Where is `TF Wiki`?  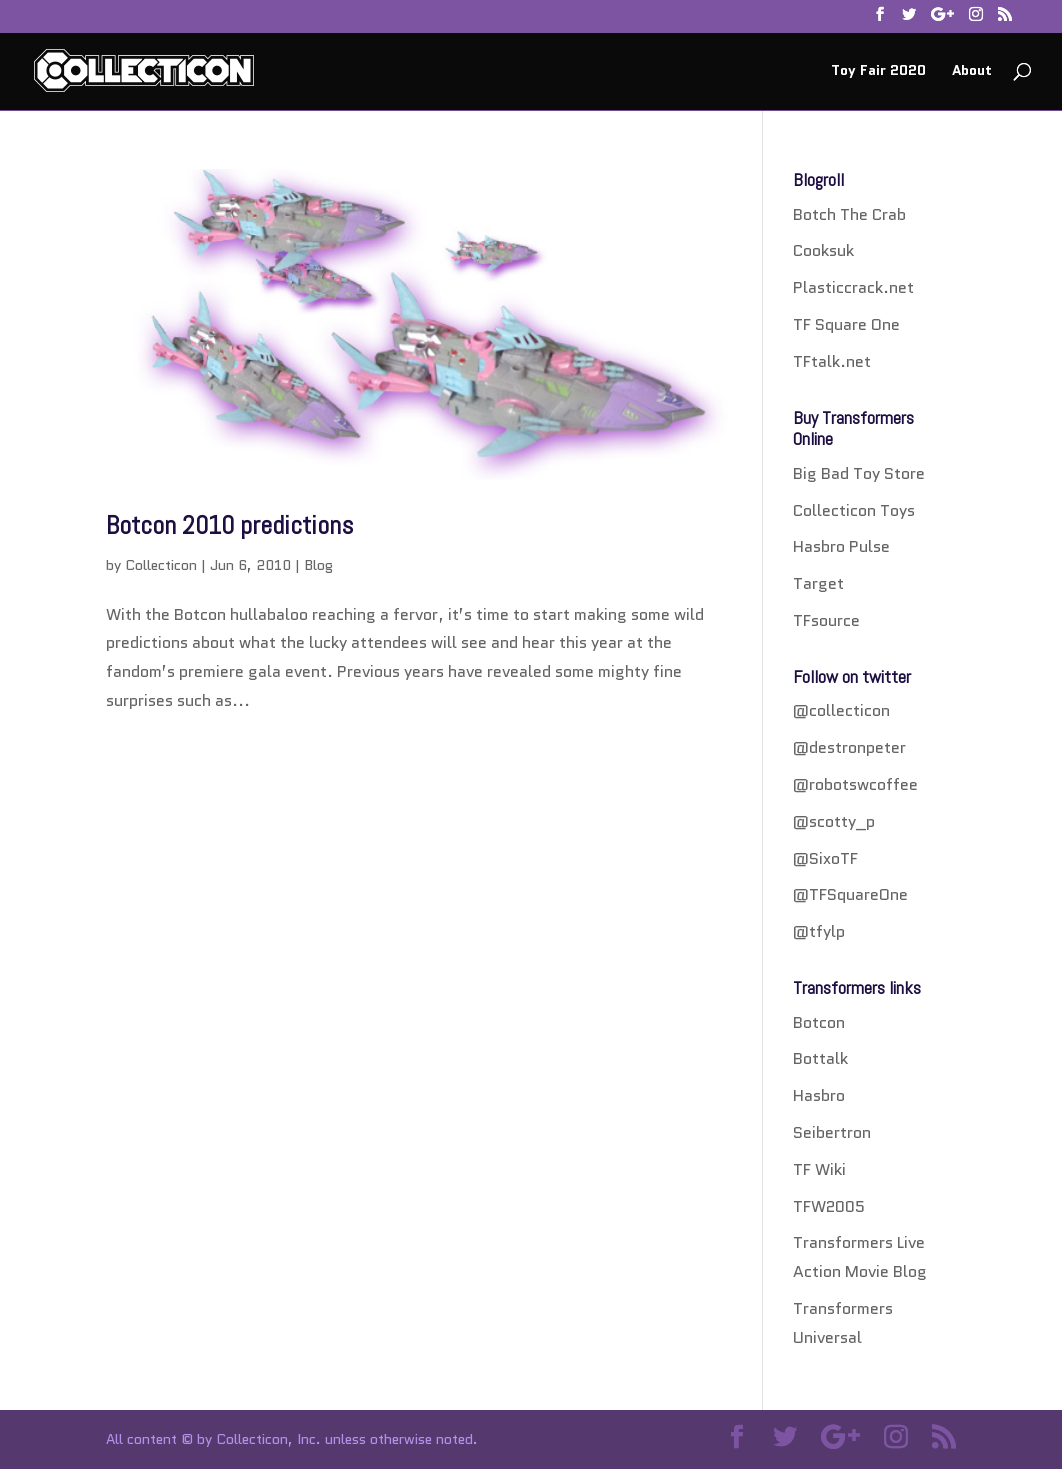
TF Wiki is located at coordinates (819, 1169).